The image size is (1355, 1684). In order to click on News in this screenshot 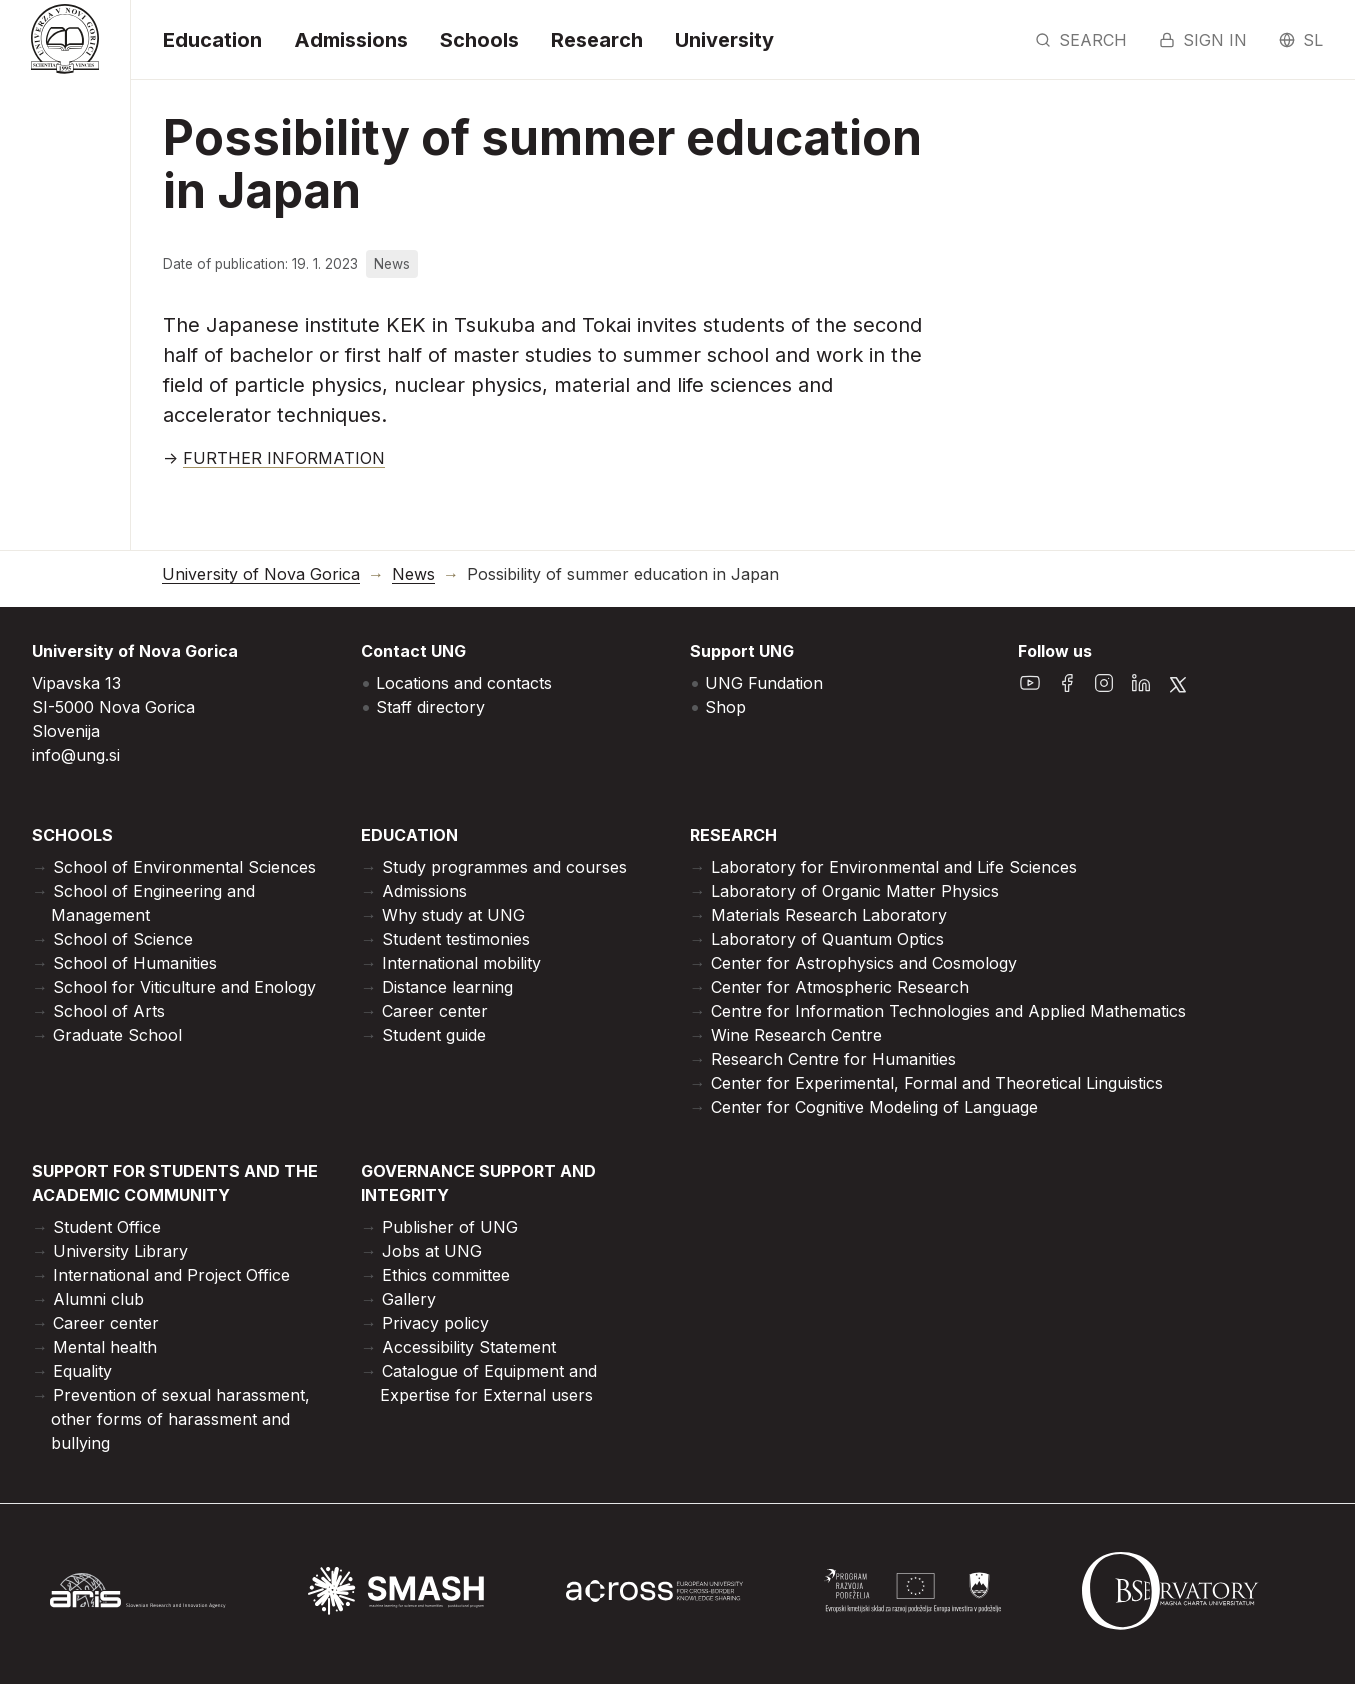, I will do `click(413, 574)`.